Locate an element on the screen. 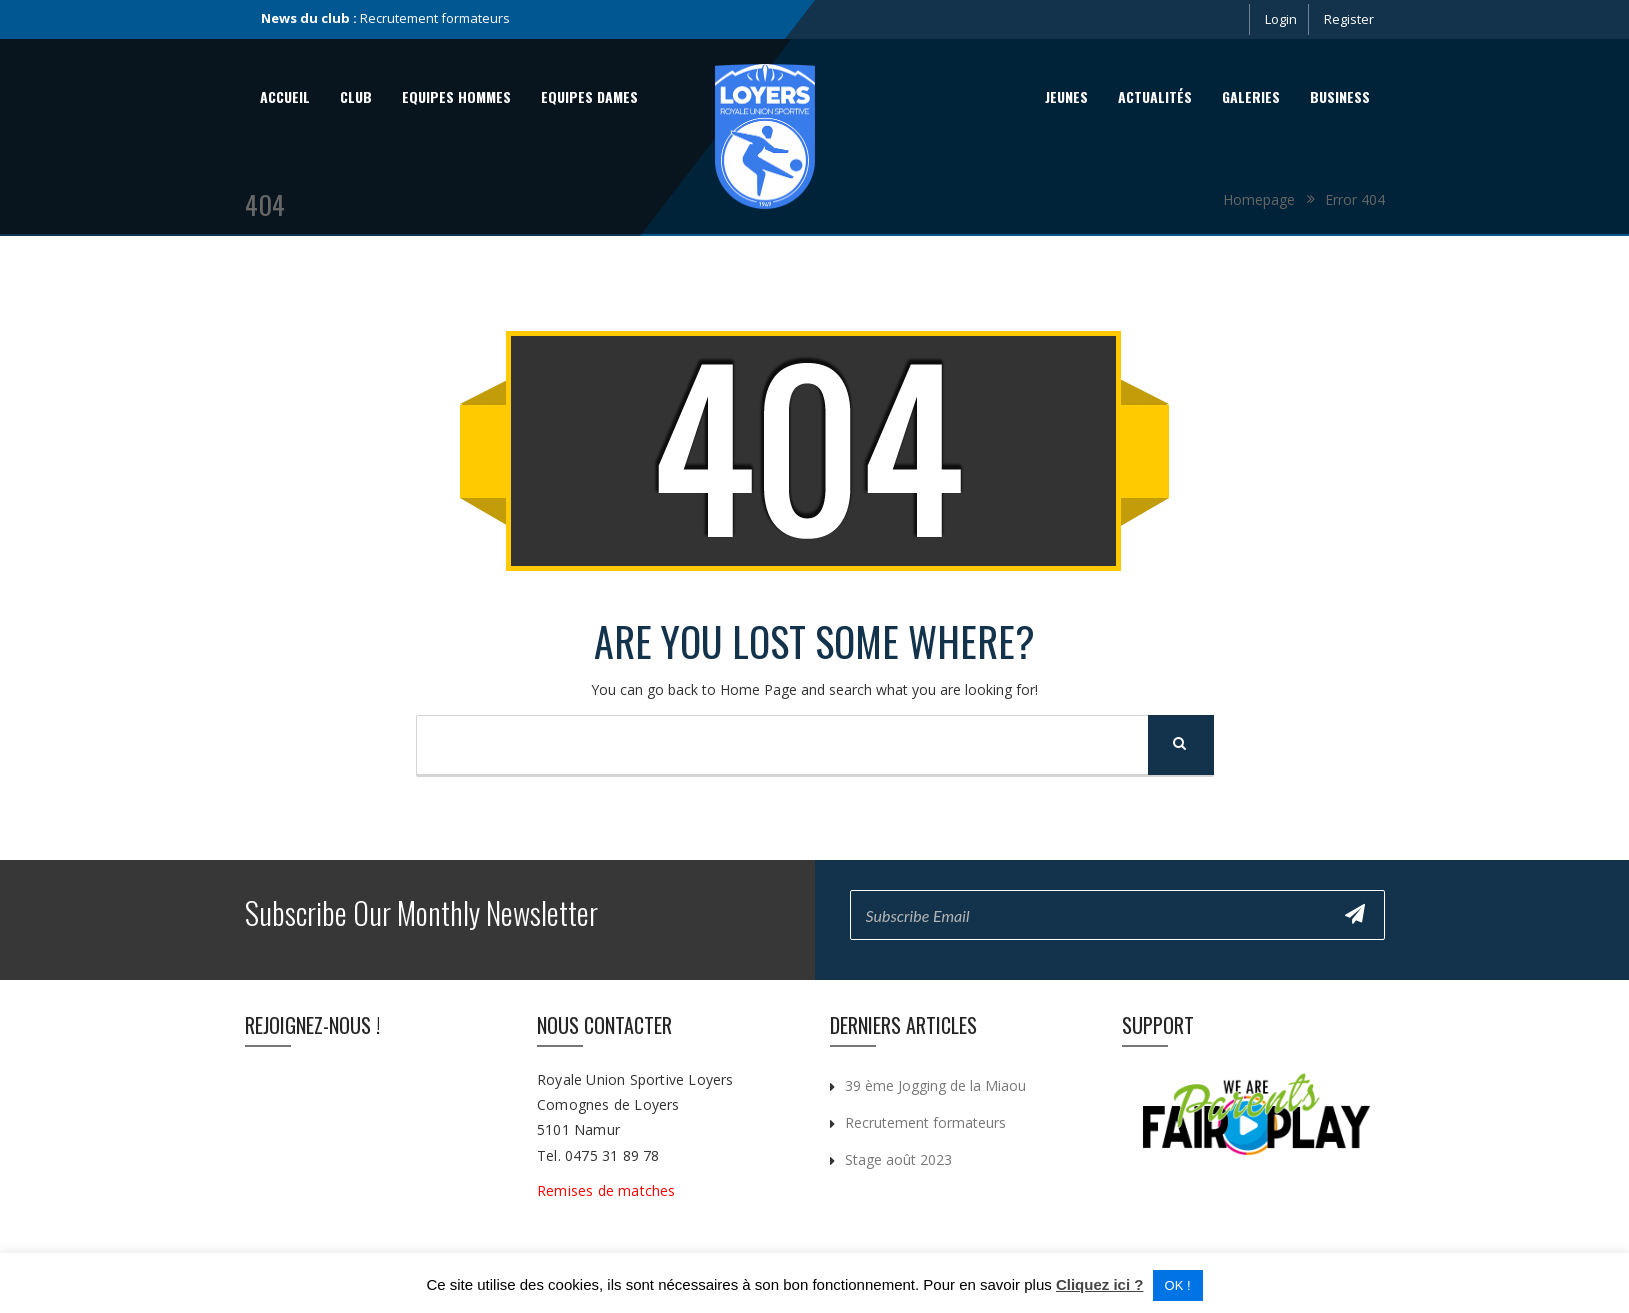 This screenshot has height=1313, width=1629. Remises de matches is located at coordinates (608, 1190).